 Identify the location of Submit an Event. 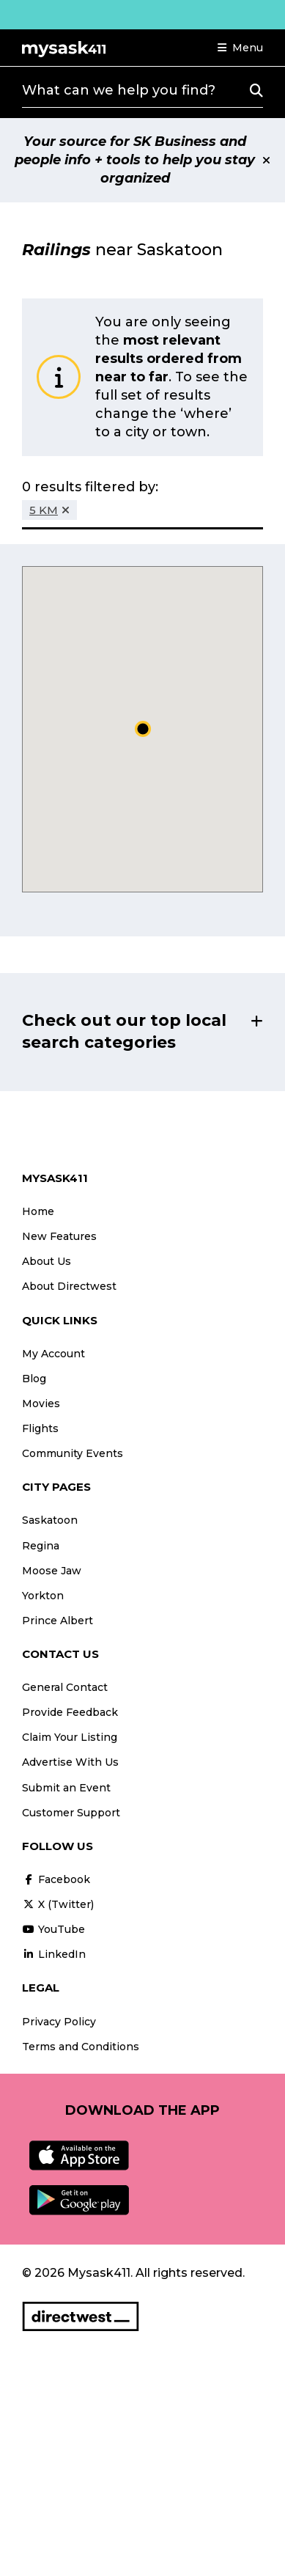
(66, 1787).